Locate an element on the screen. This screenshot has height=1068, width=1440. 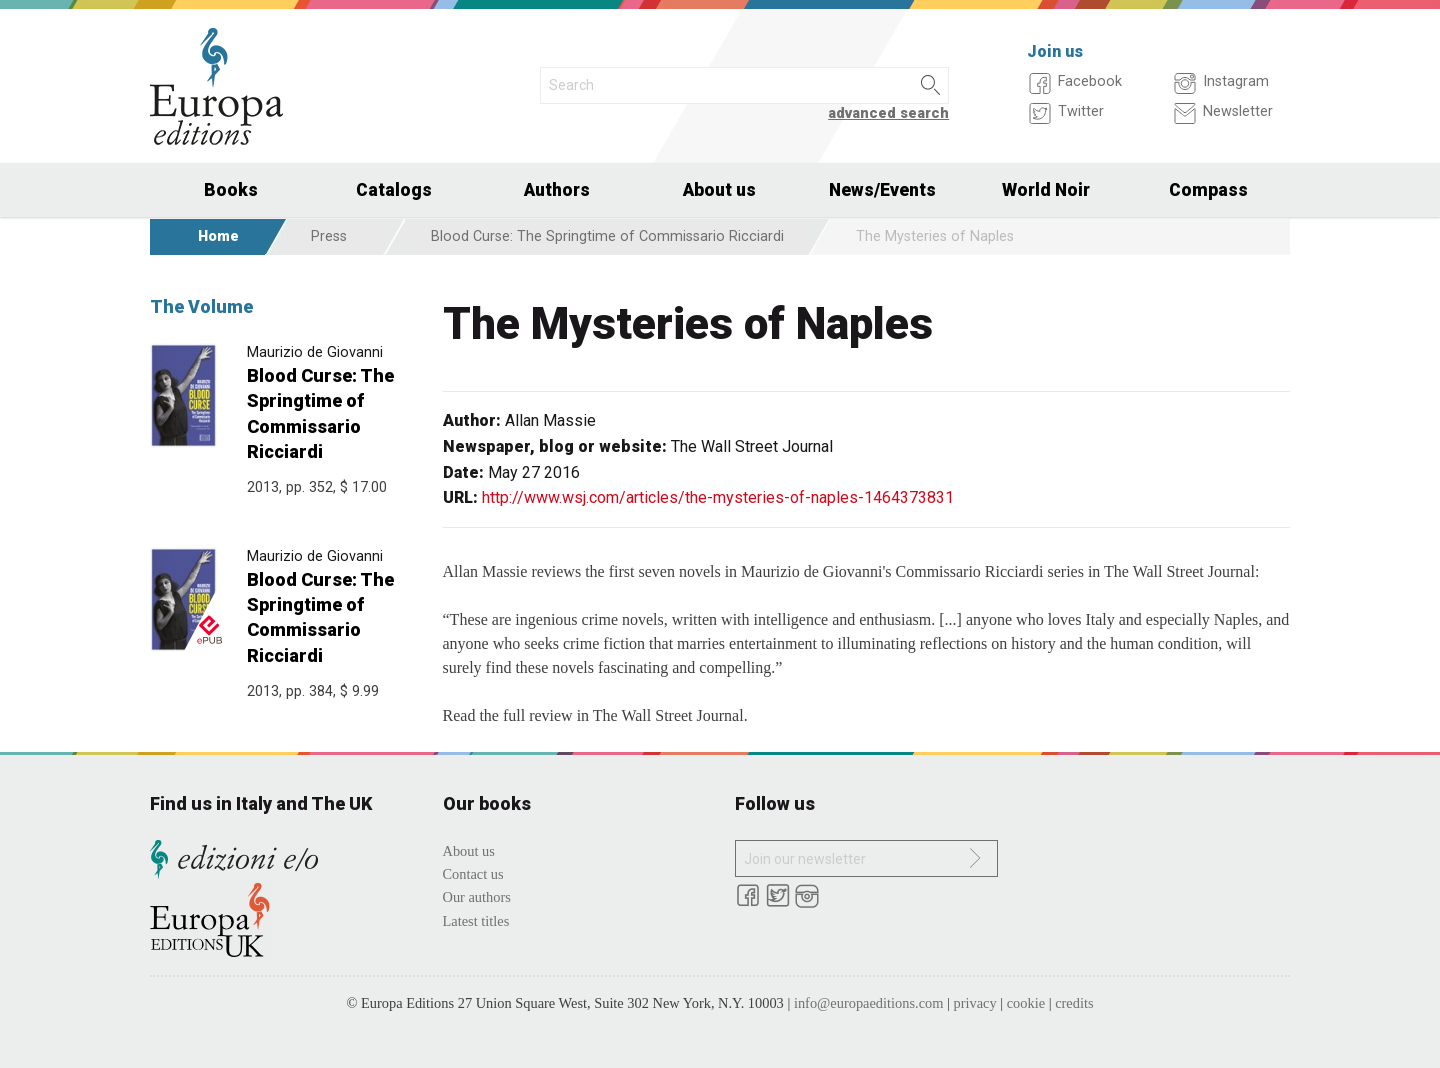
http://www.wsj.com/articles/the-mysteries-of-naples-1464373831 is located at coordinates (718, 497).